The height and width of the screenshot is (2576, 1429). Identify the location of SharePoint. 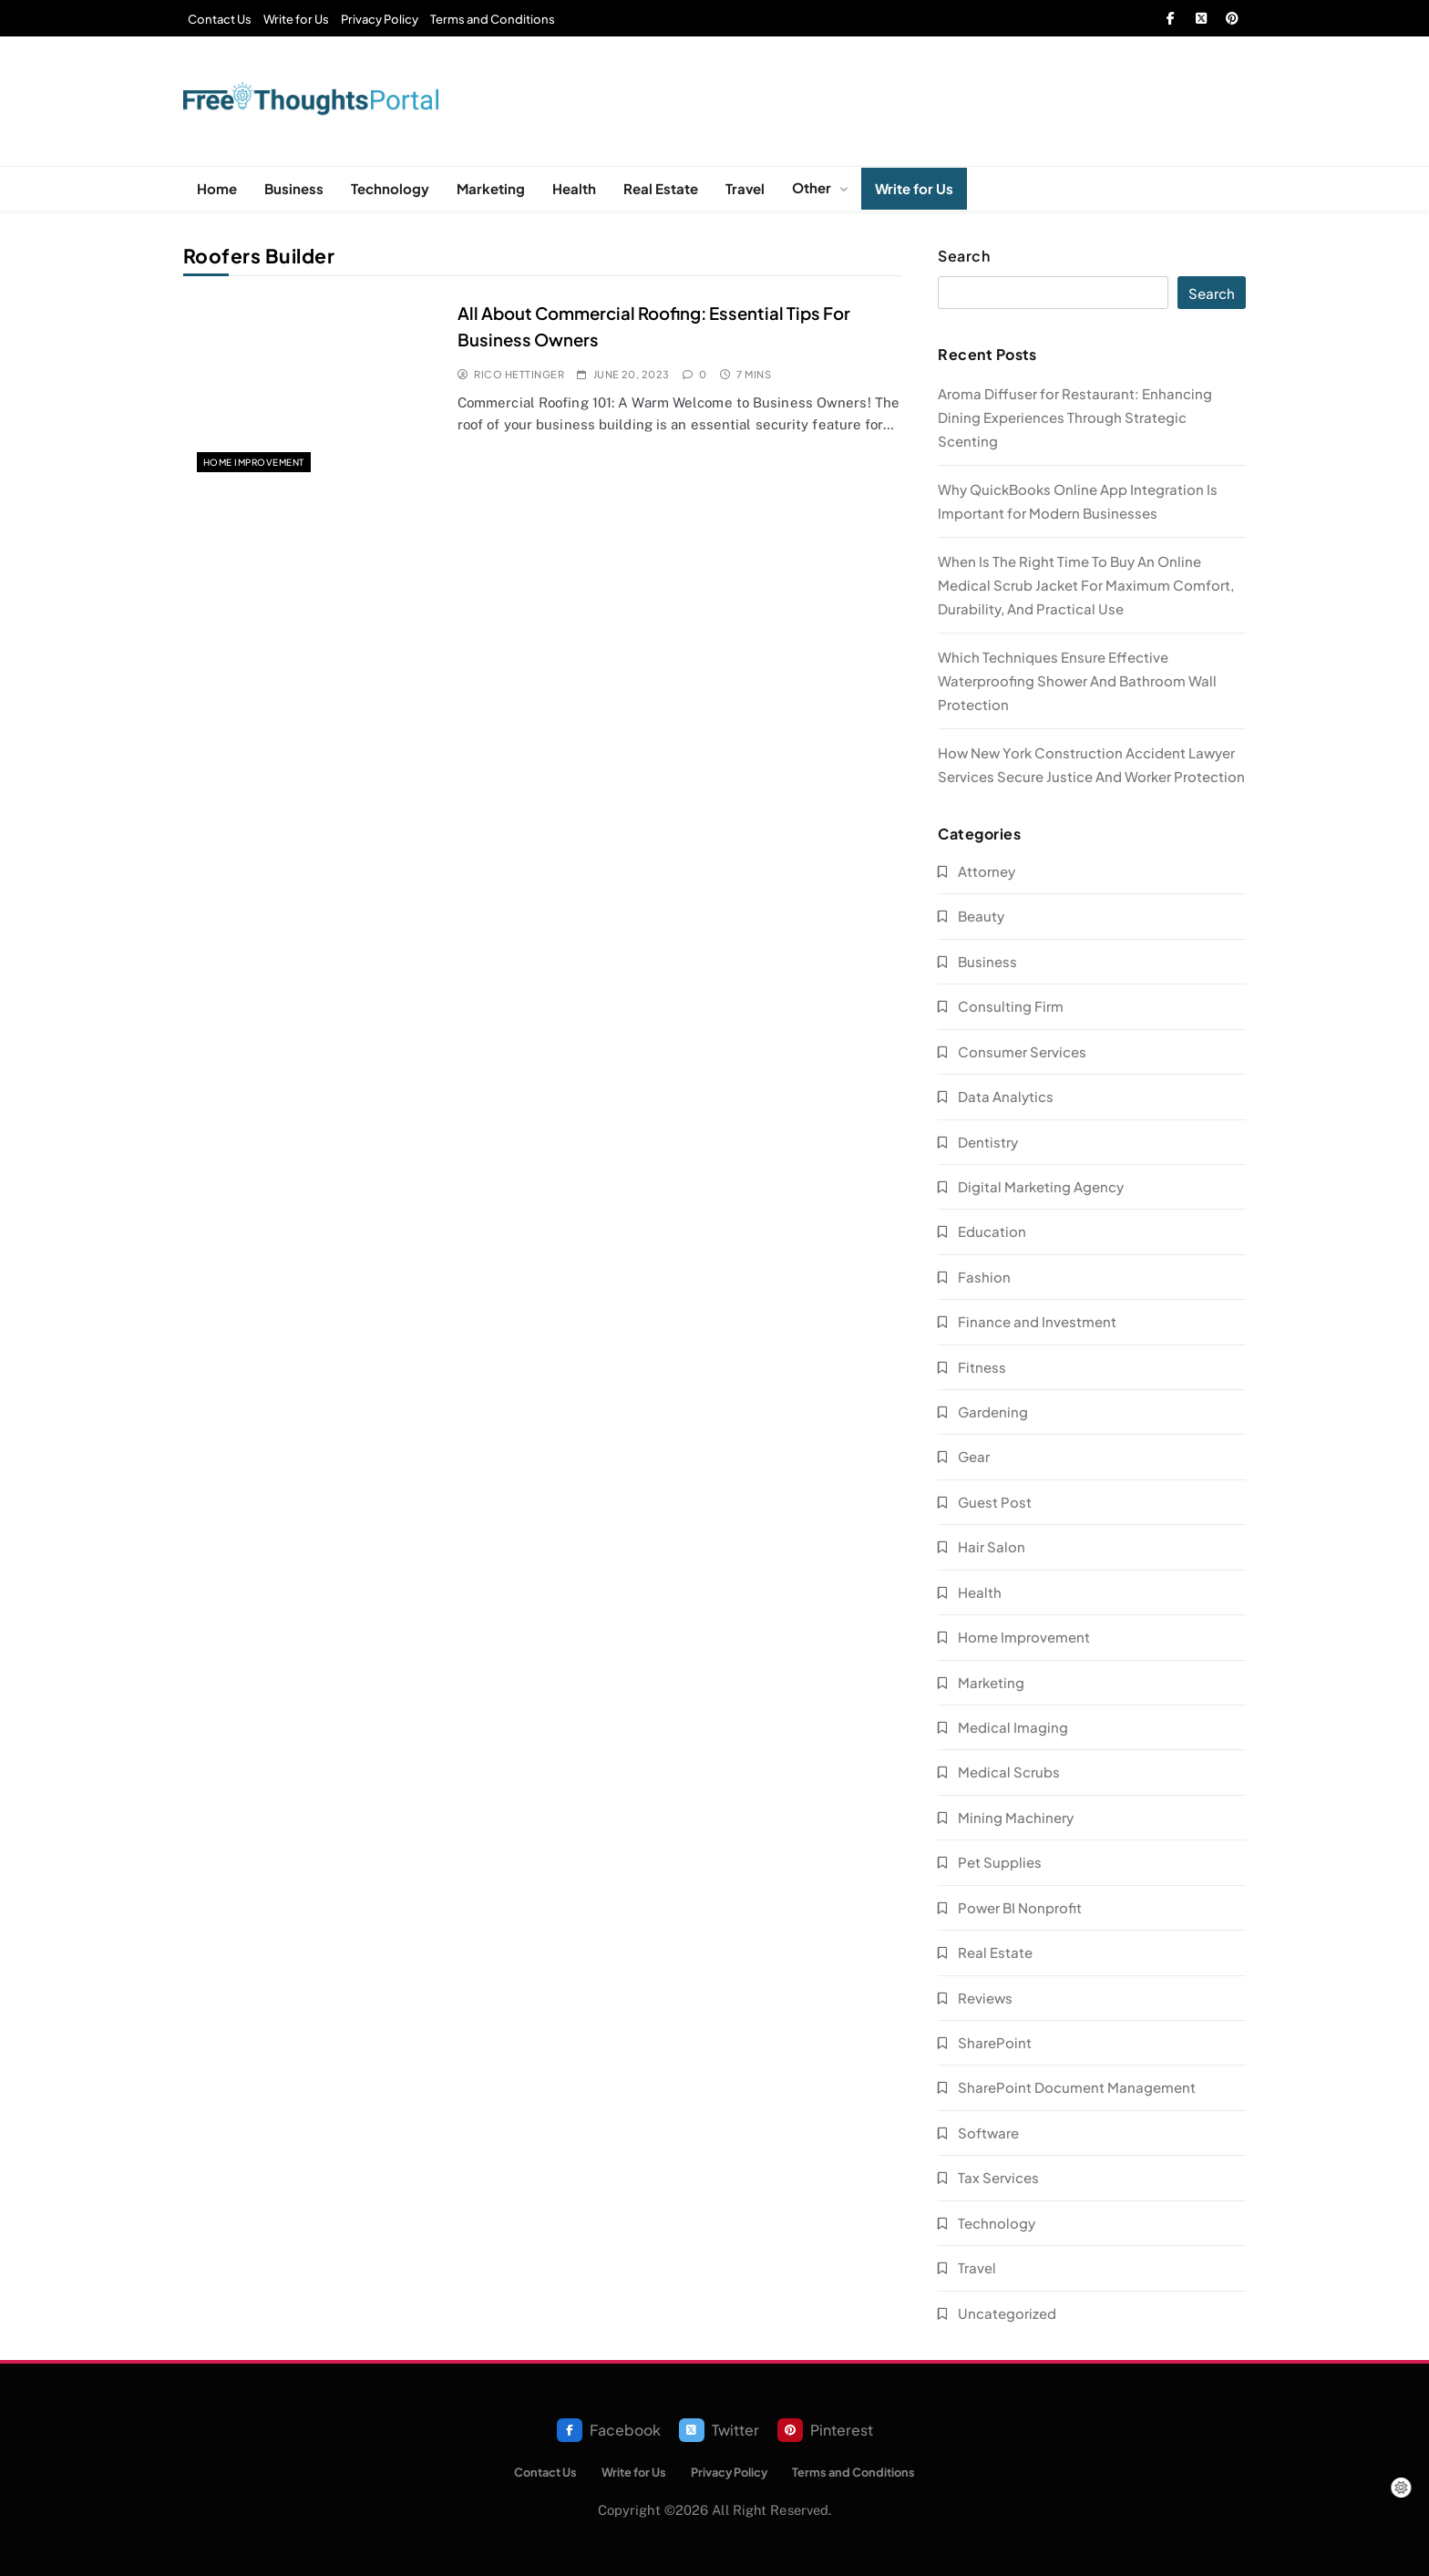
(995, 2042).